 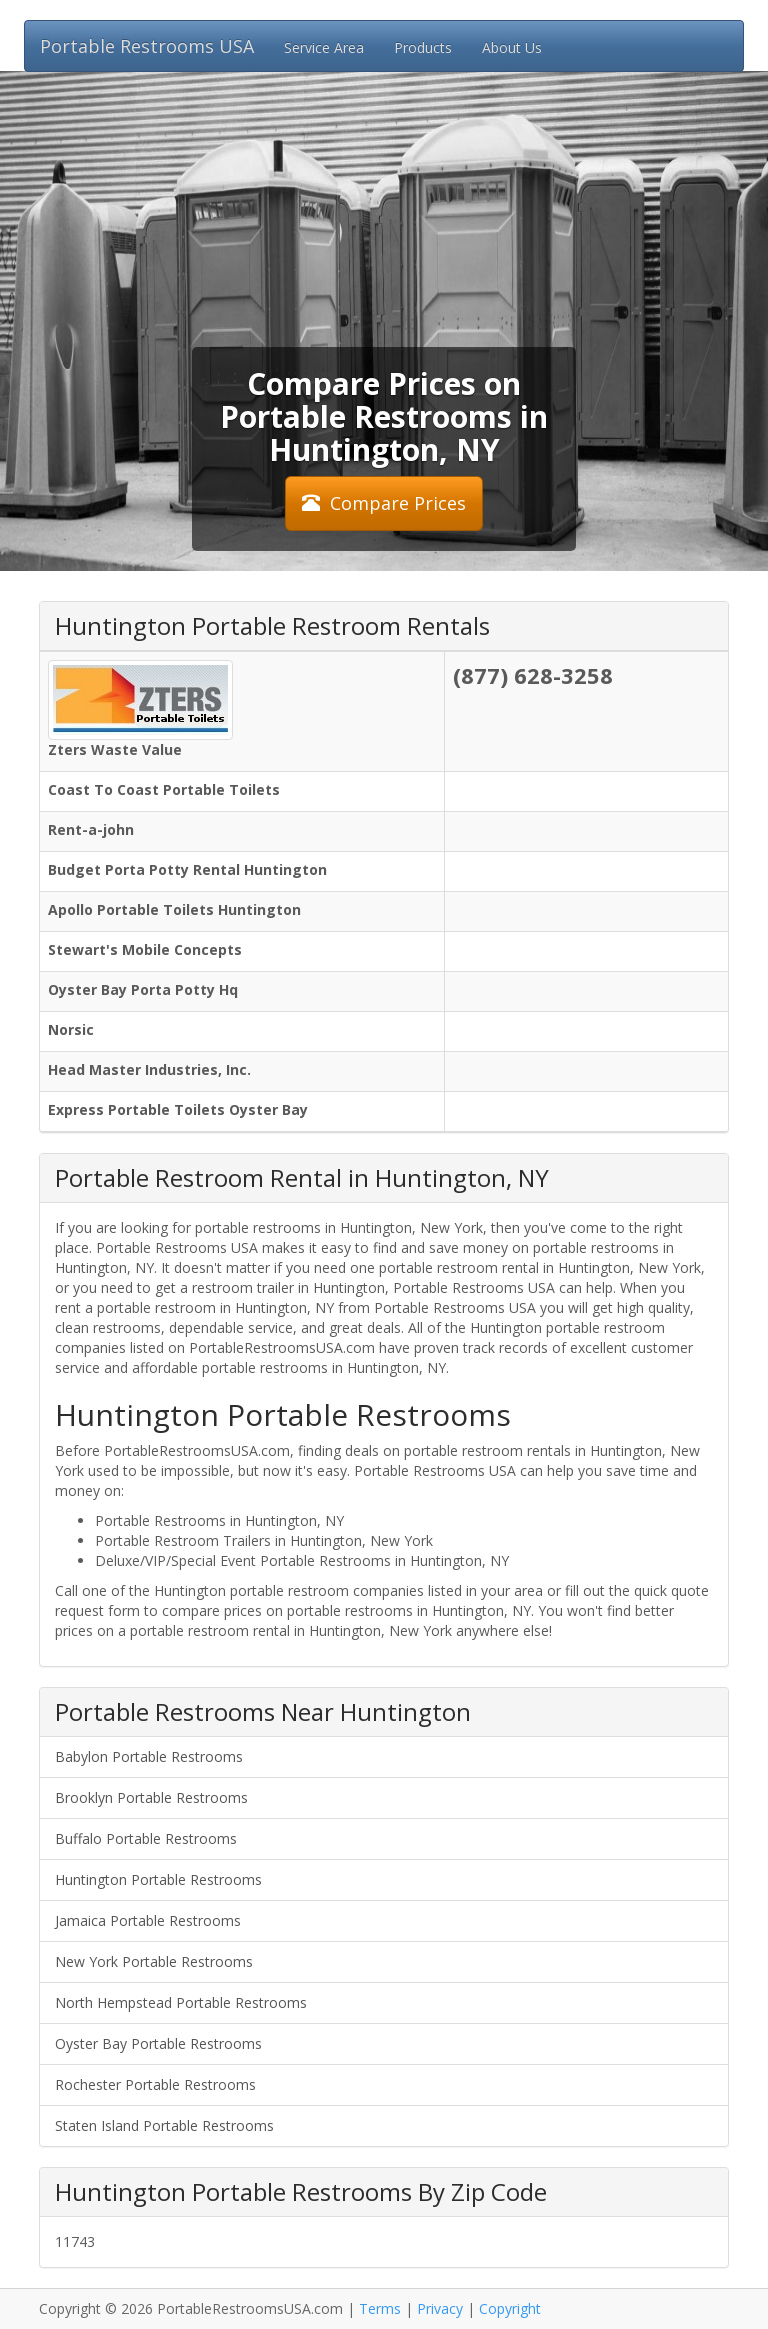 What do you see at coordinates (512, 47) in the screenshot?
I see `About Us` at bounding box center [512, 47].